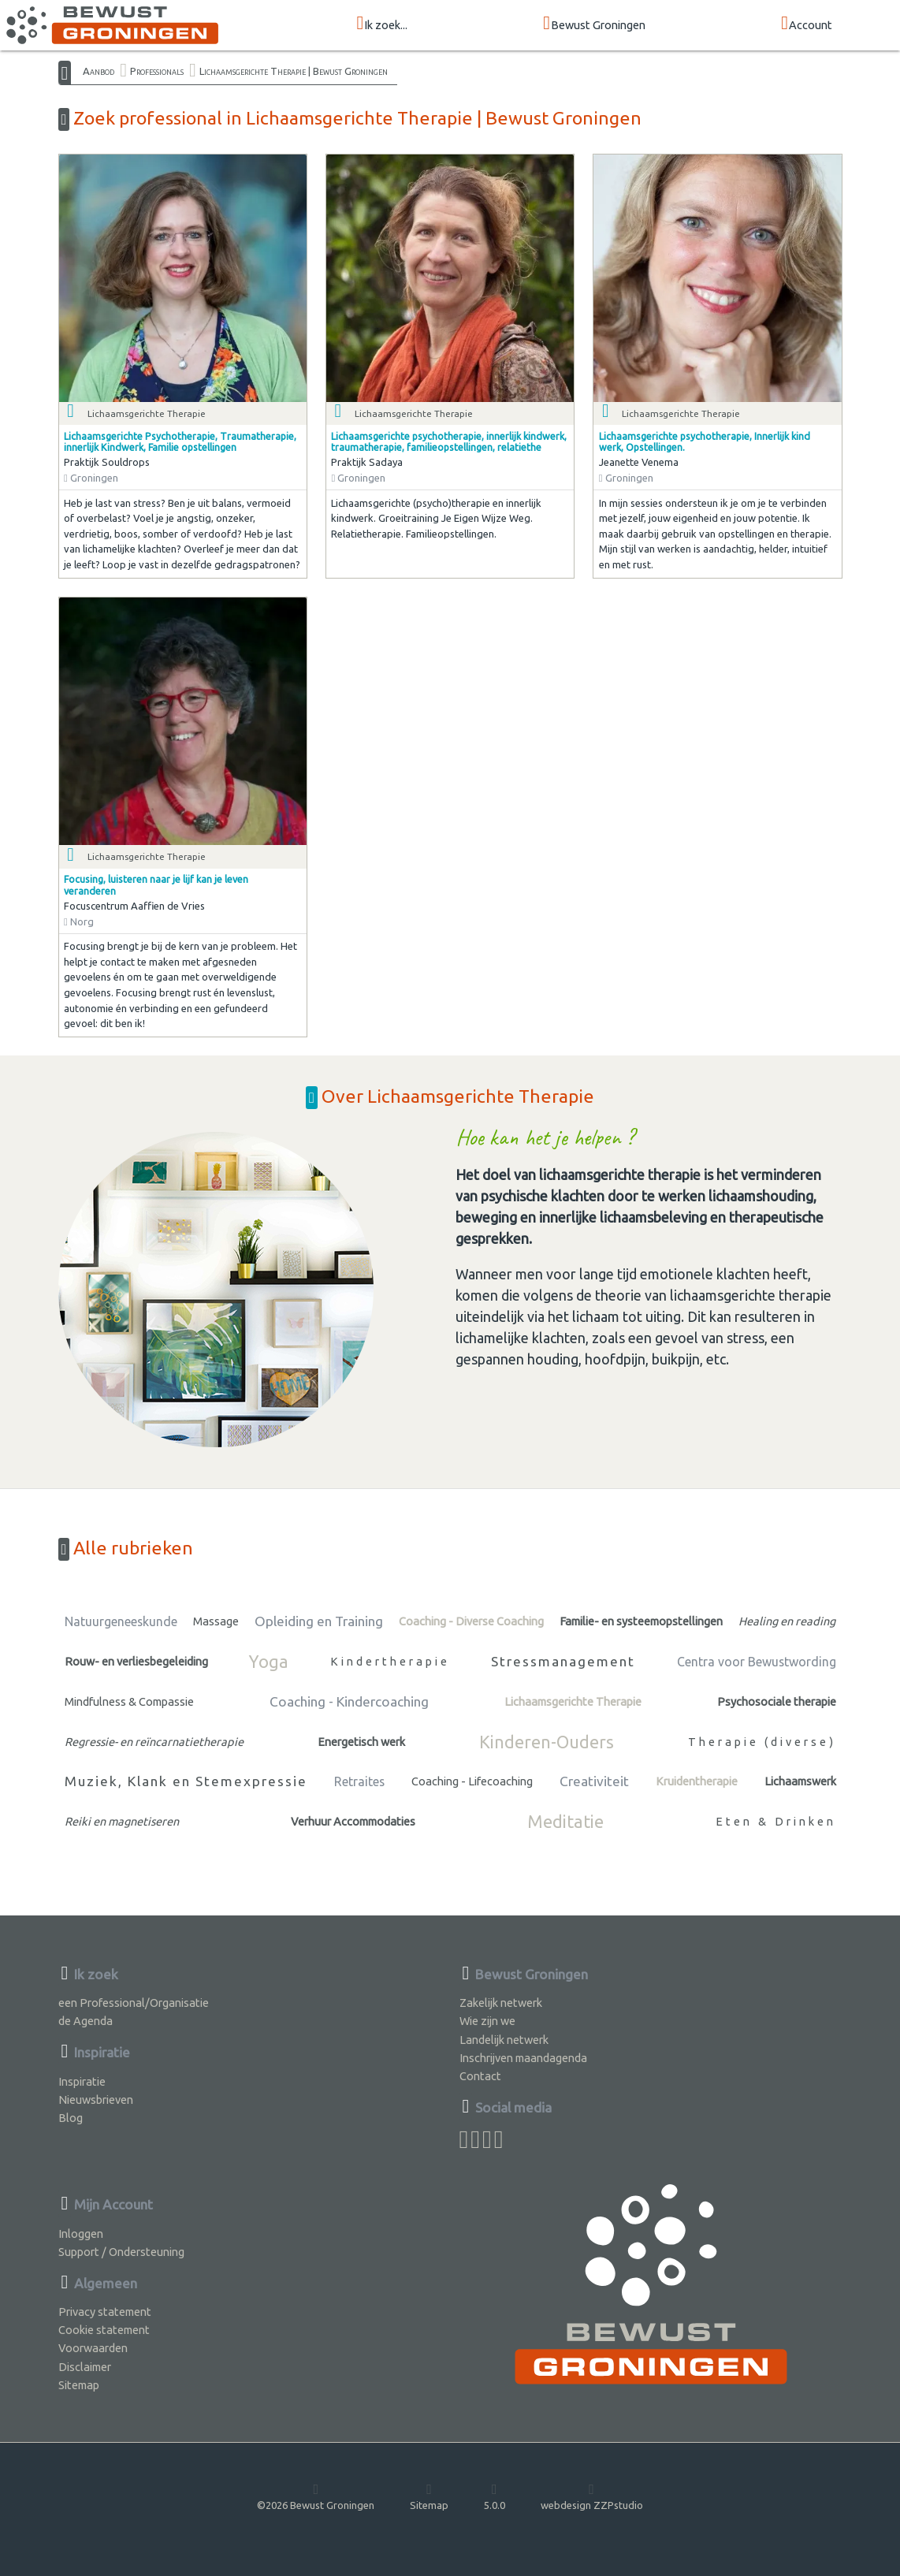  I want to click on Muziek, Klank en Stemexpressie, so click(186, 1781).